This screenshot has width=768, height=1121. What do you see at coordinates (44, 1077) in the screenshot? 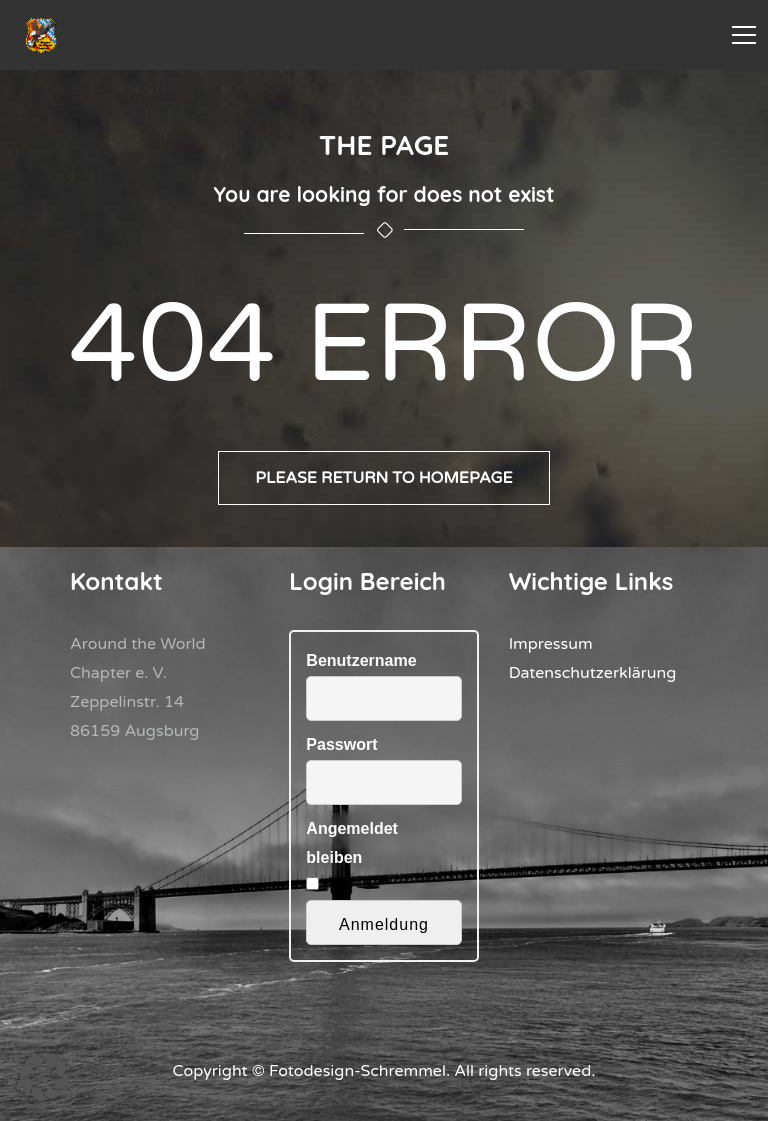
I see `[button]` at bounding box center [44, 1077].